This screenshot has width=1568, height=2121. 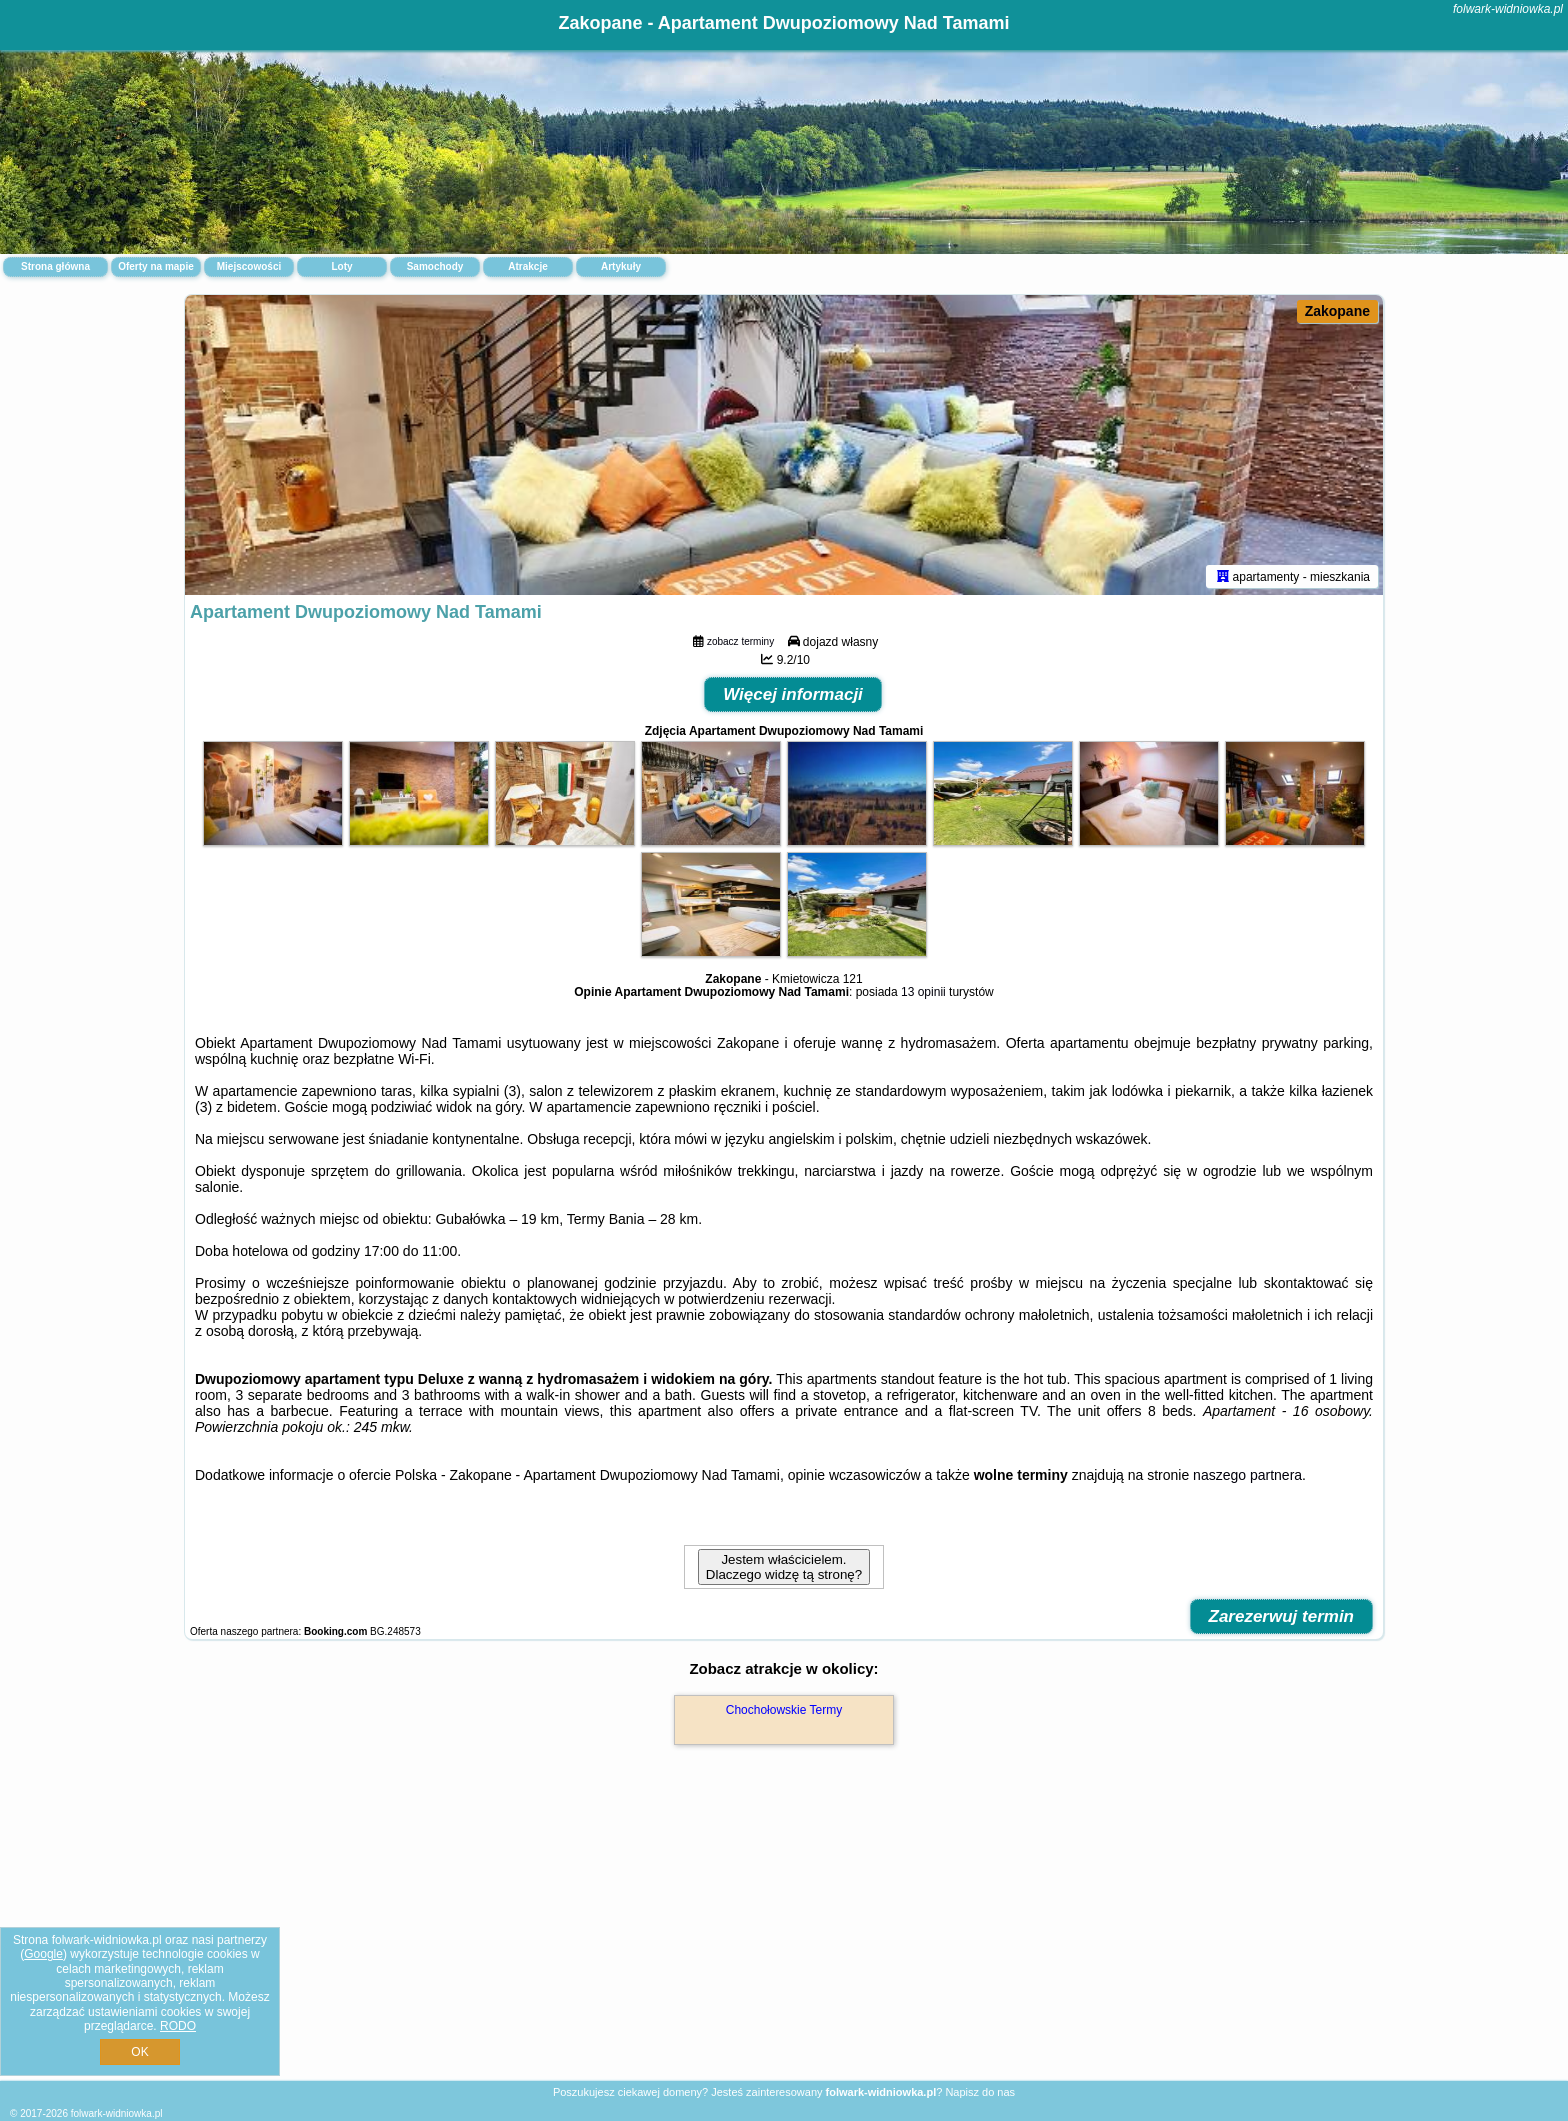 What do you see at coordinates (784, 1710) in the screenshot?
I see `Chochołowskie Termy` at bounding box center [784, 1710].